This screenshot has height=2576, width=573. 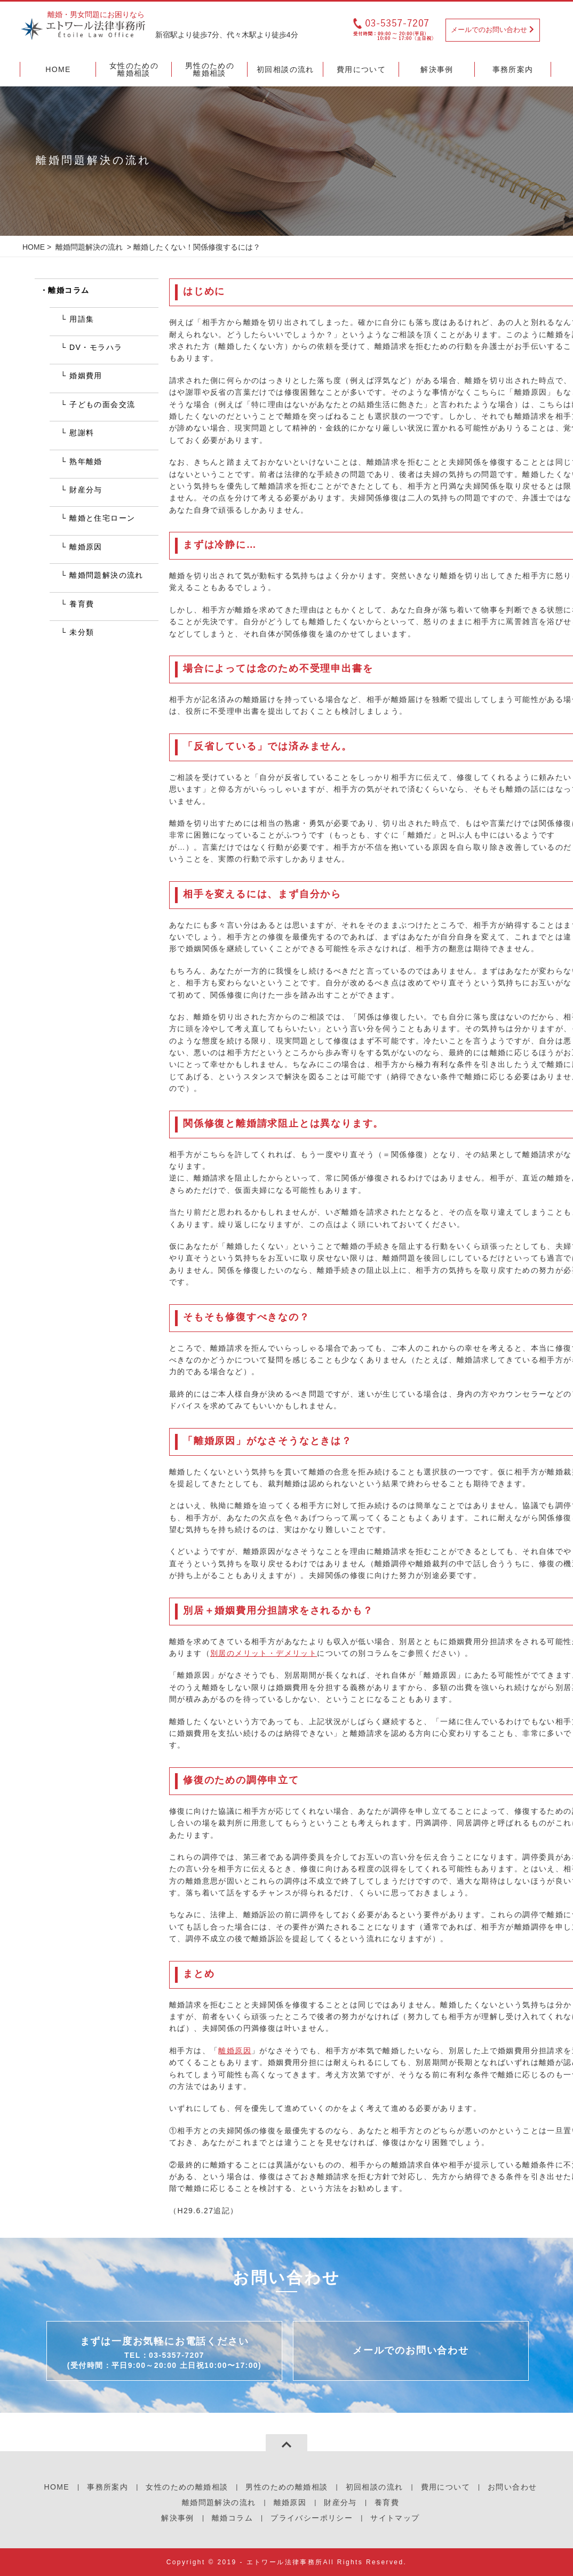 I want to click on DV・モラハラ, so click(x=95, y=347).